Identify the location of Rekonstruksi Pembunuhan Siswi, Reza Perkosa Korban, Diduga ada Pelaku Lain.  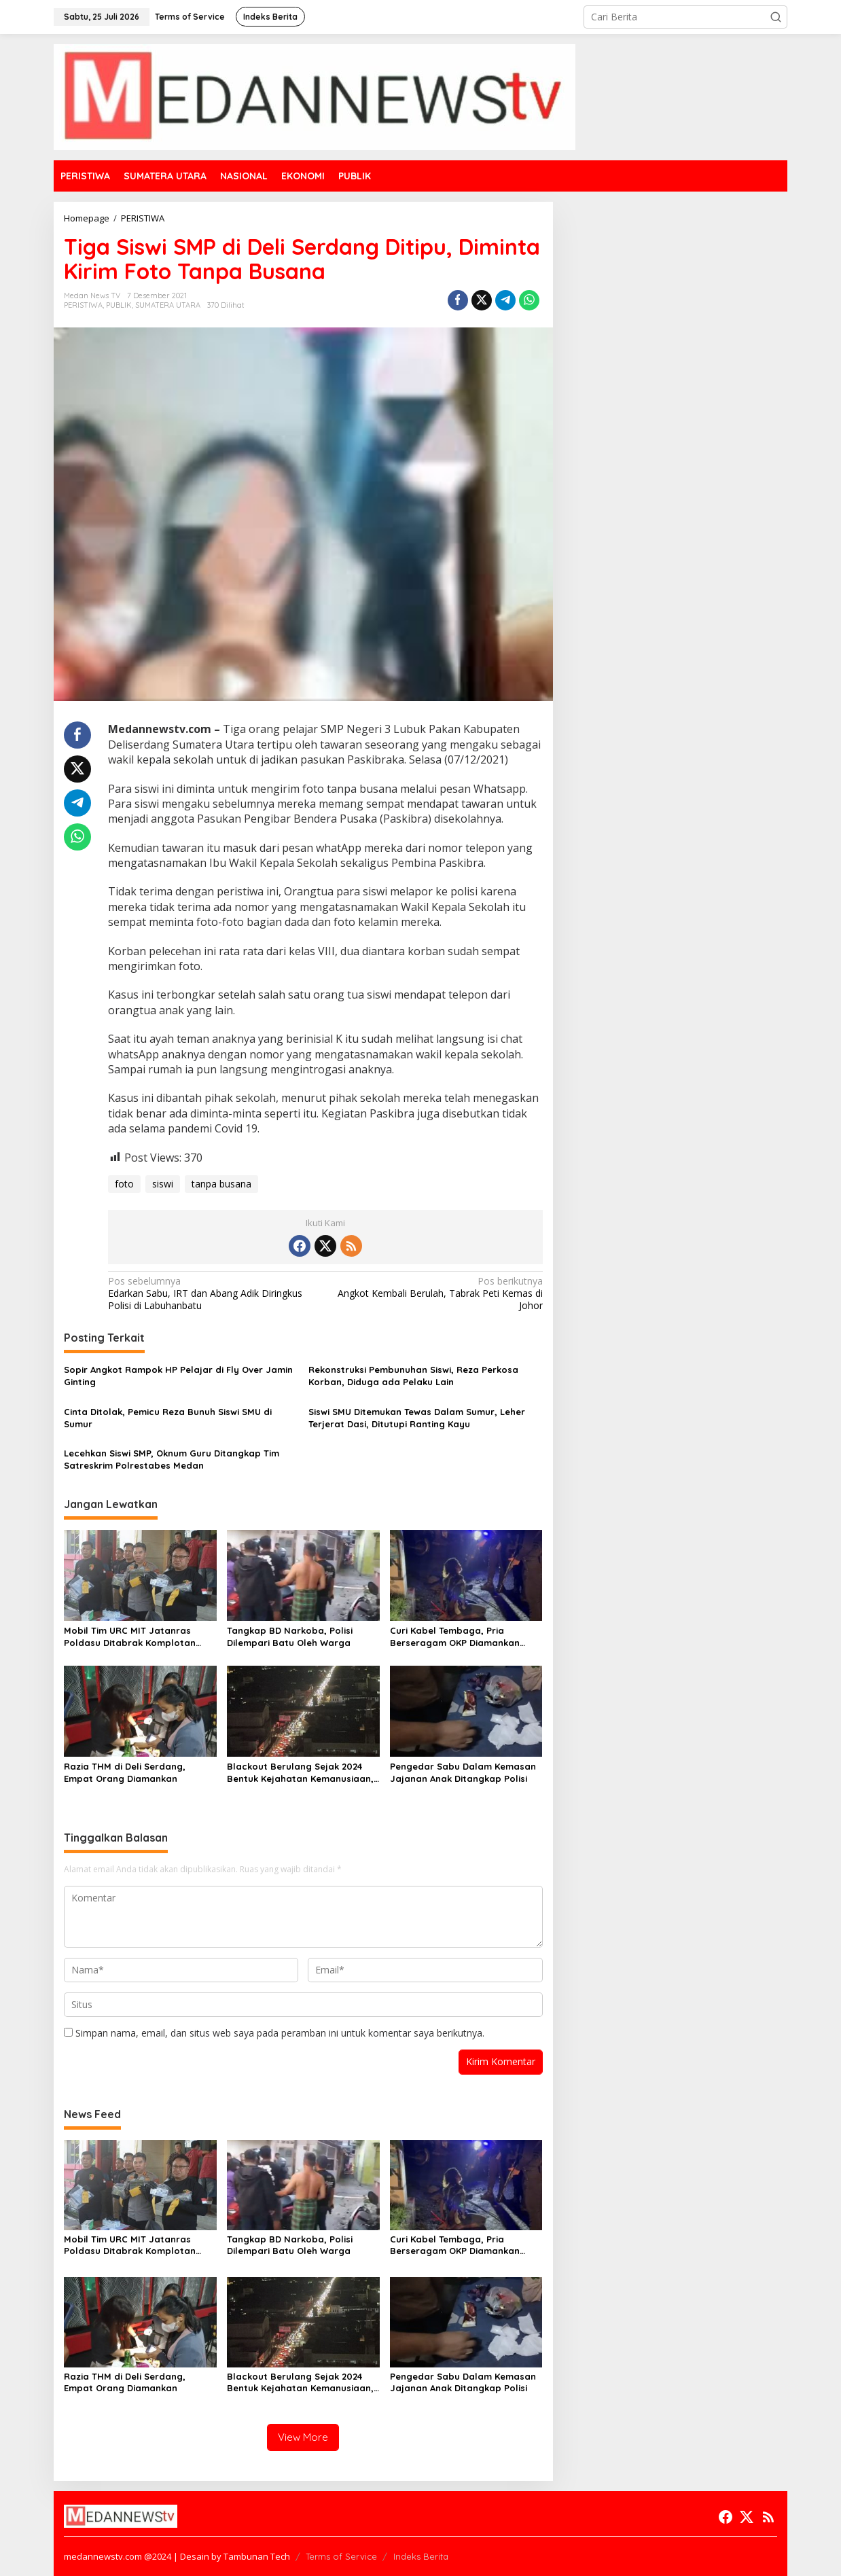
(413, 1375).